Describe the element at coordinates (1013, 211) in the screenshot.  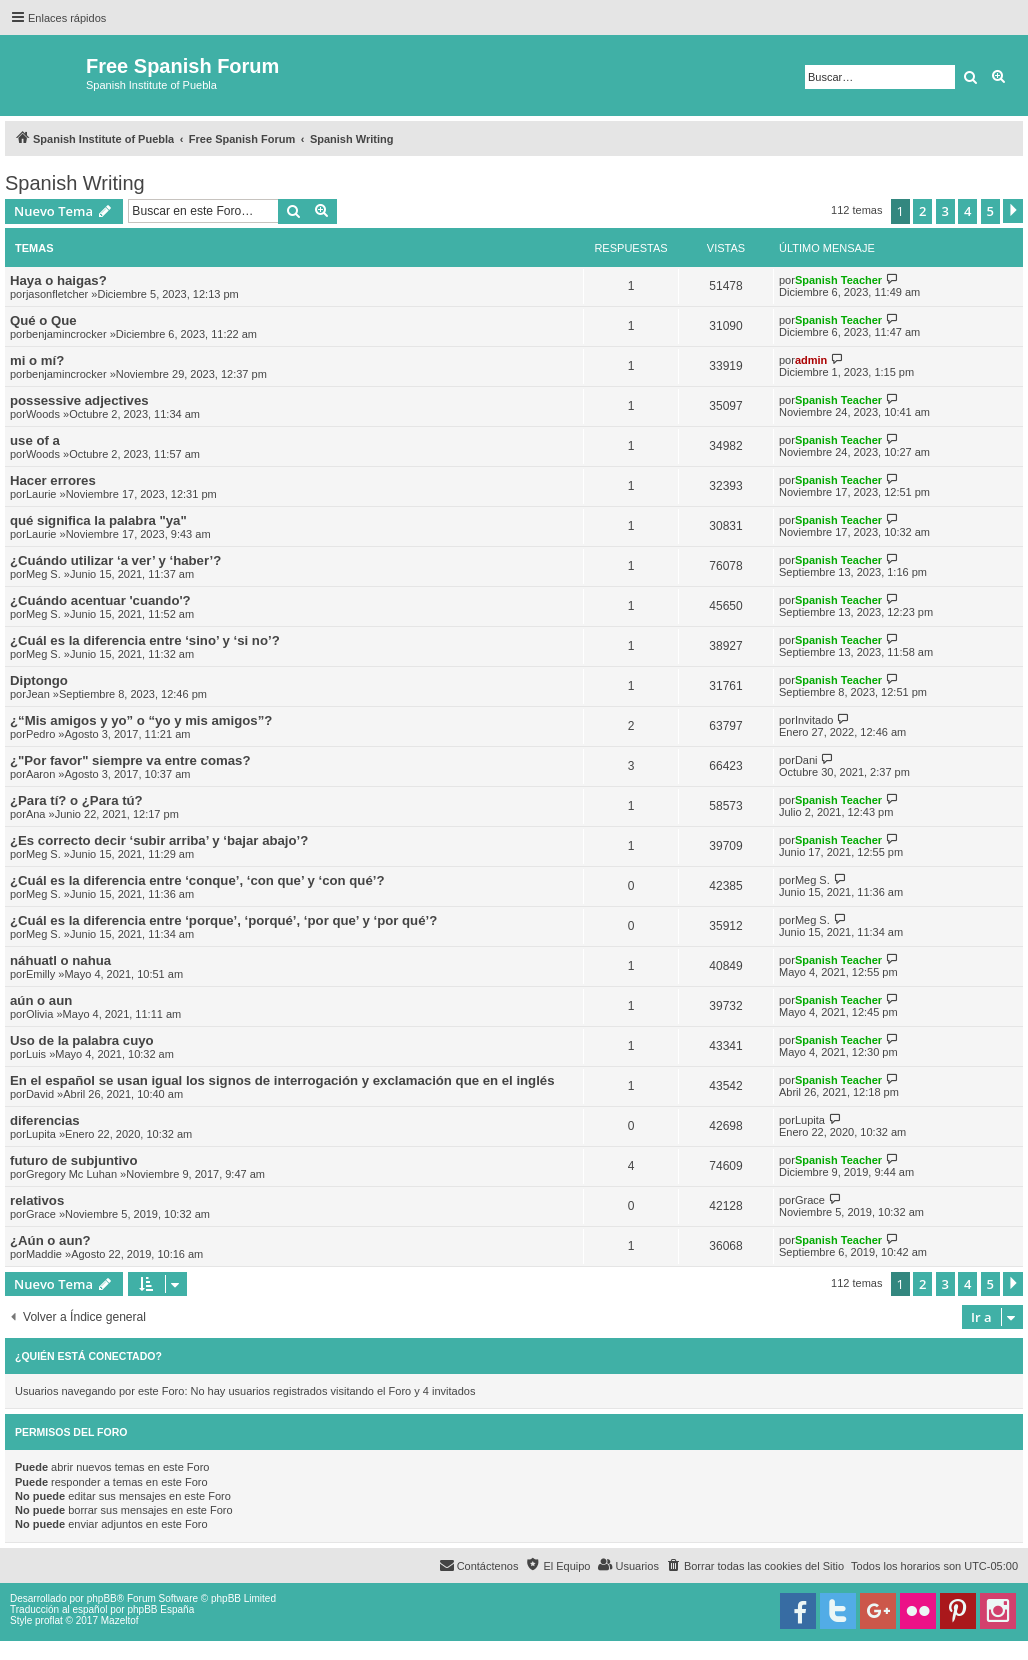
I see `[button]` at that location.